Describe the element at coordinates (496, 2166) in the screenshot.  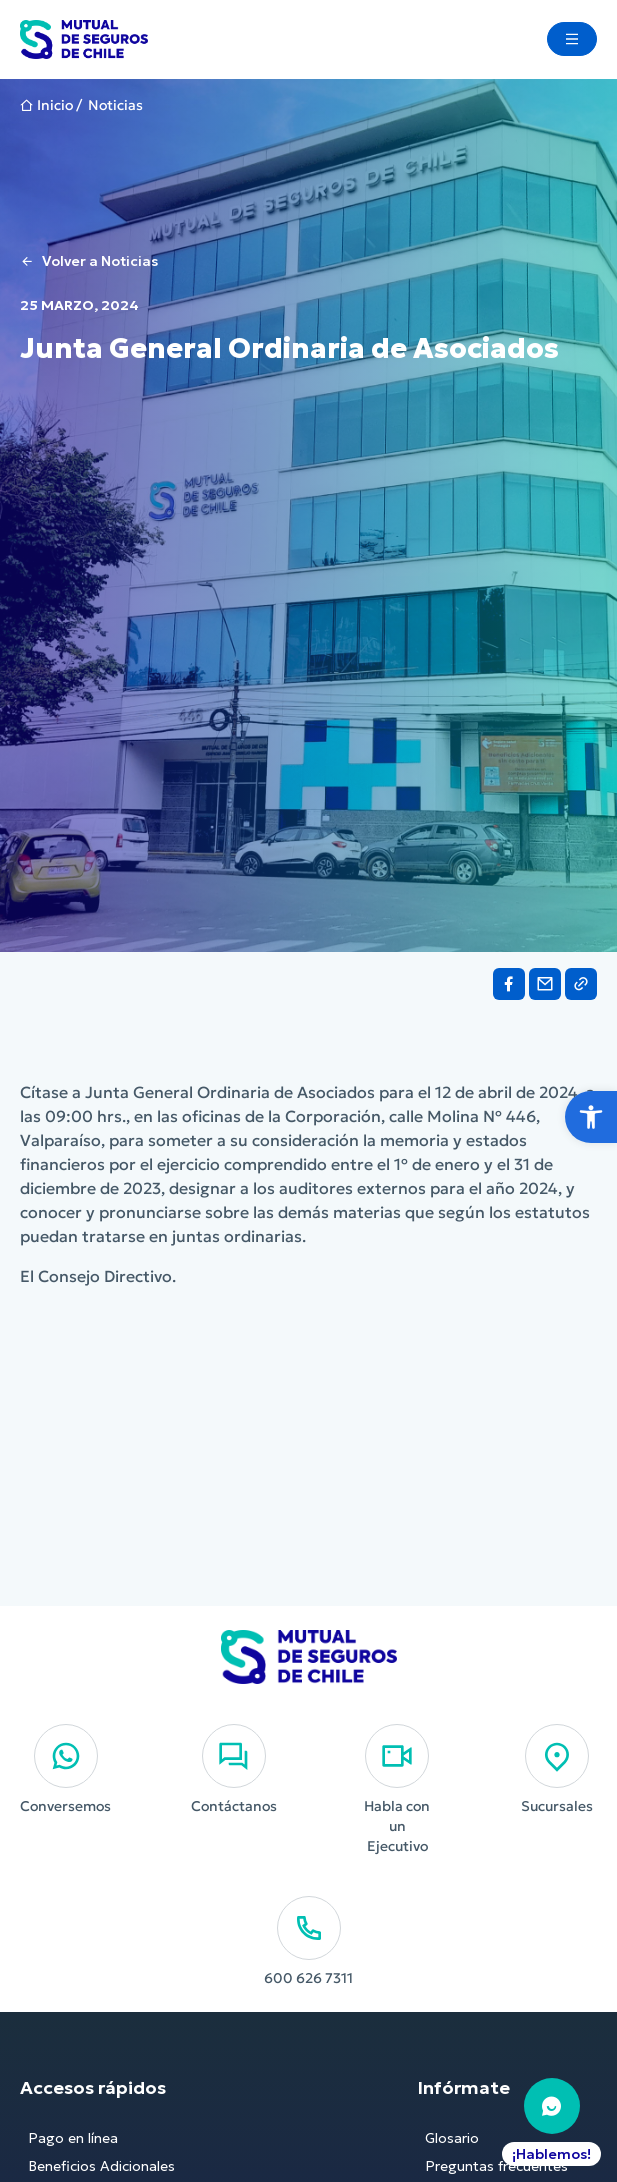
I see `Preguntas frecuentes` at that location.